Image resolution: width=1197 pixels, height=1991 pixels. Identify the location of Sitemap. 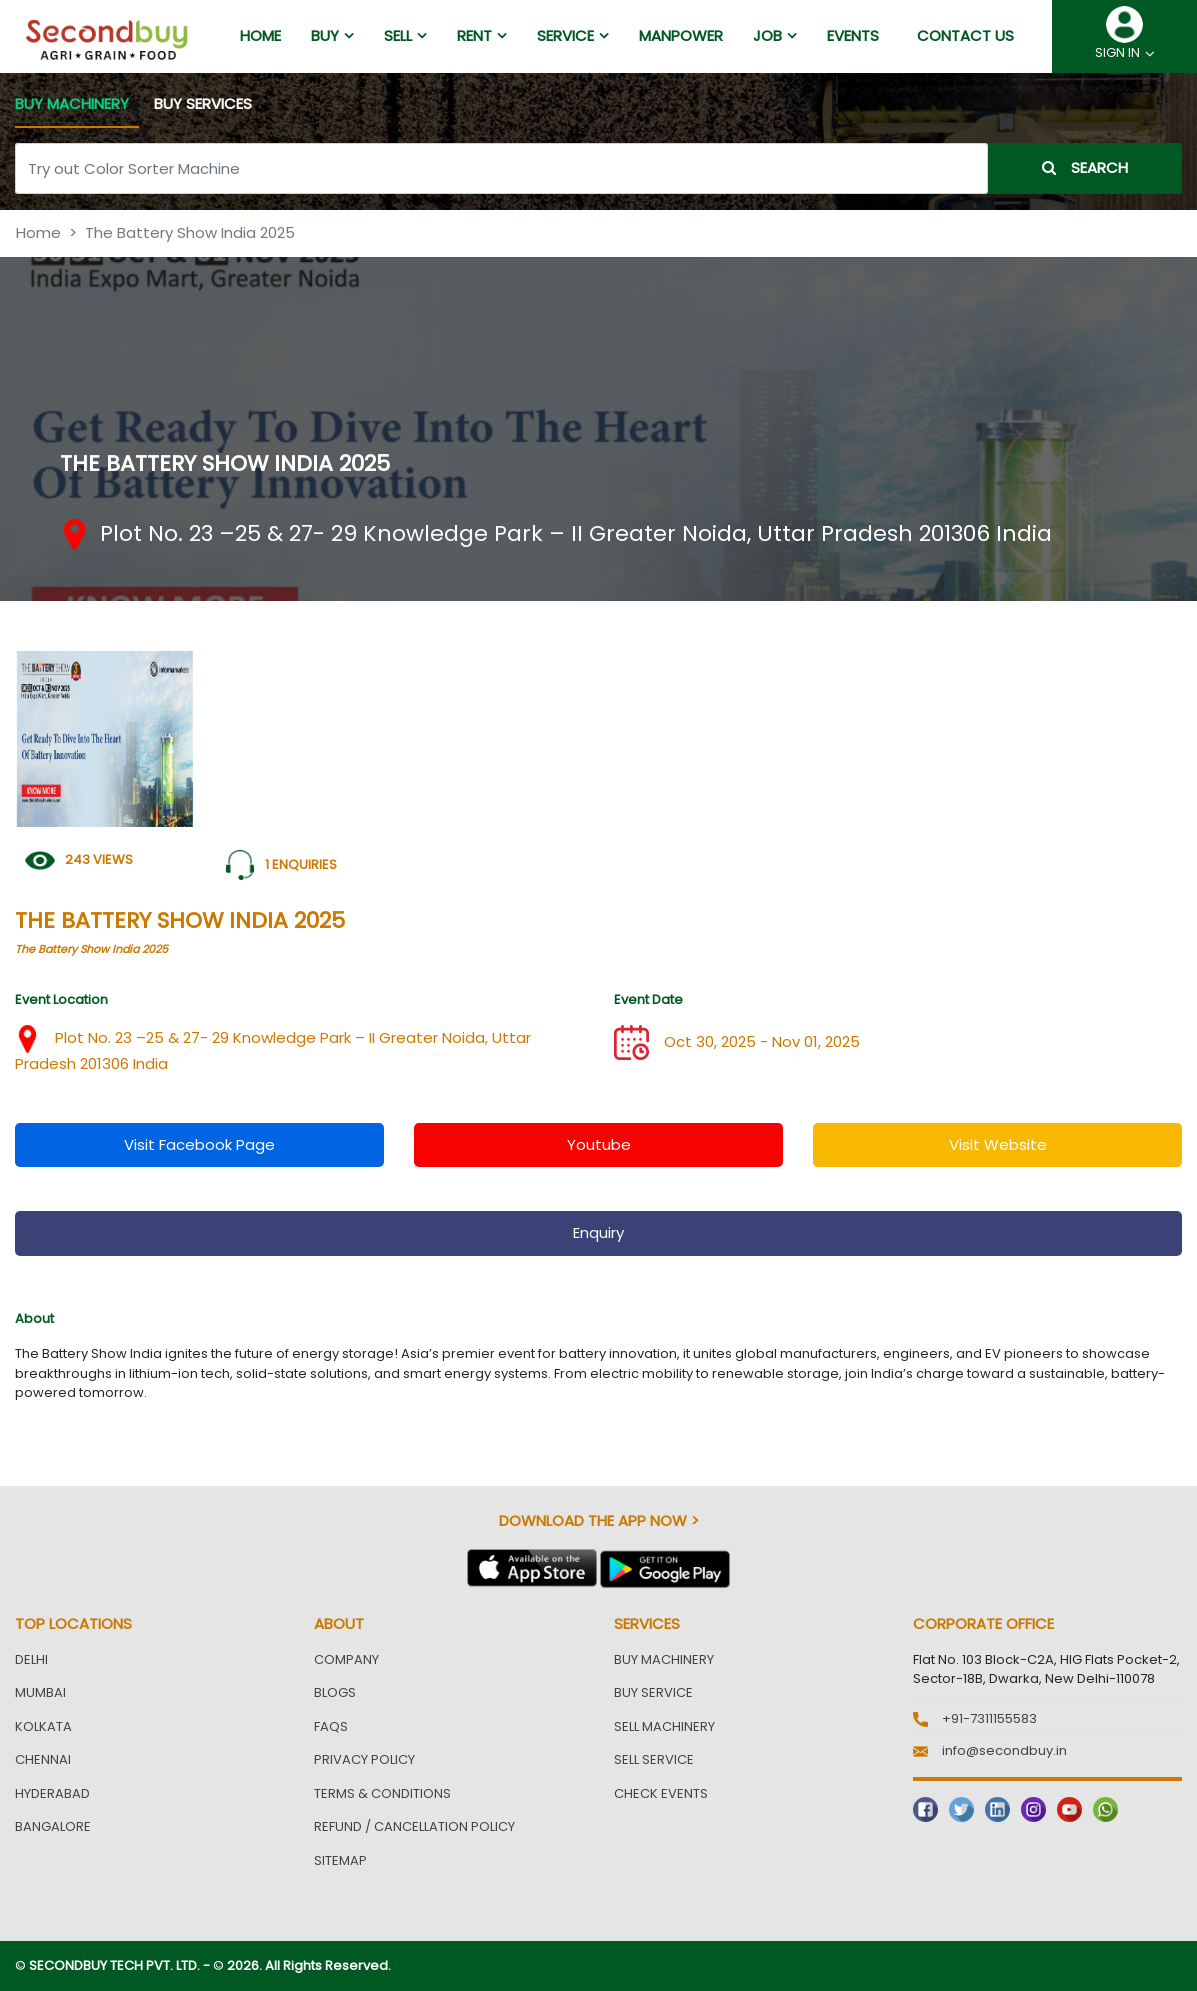
(340, 1860).